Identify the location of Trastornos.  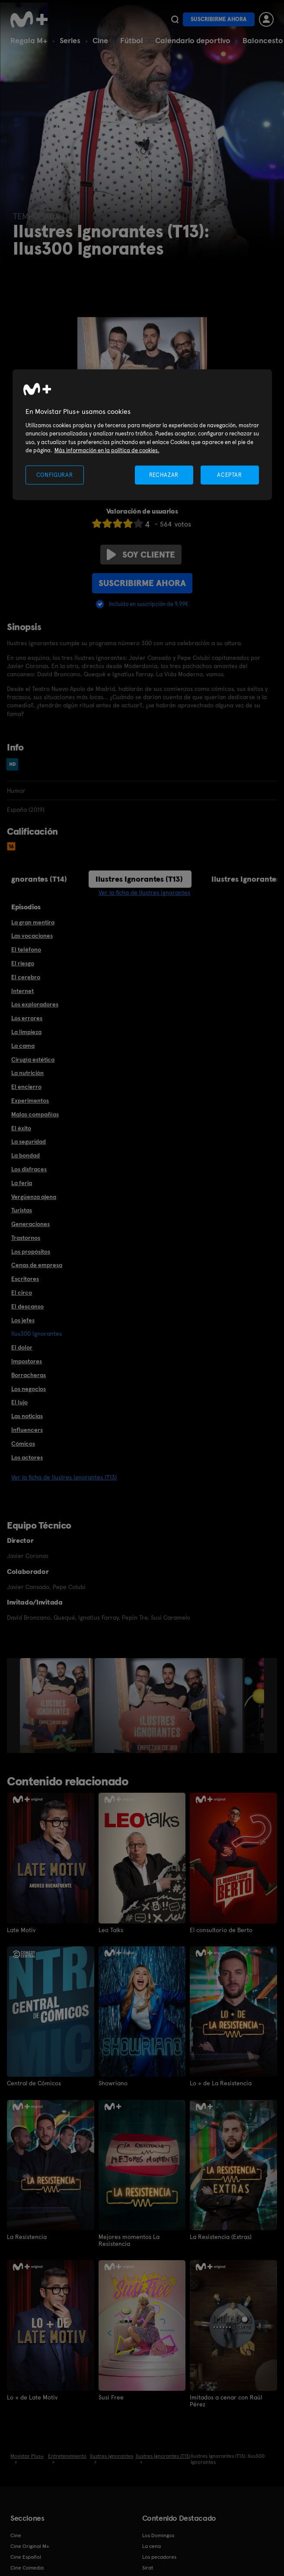
(25, 1237).